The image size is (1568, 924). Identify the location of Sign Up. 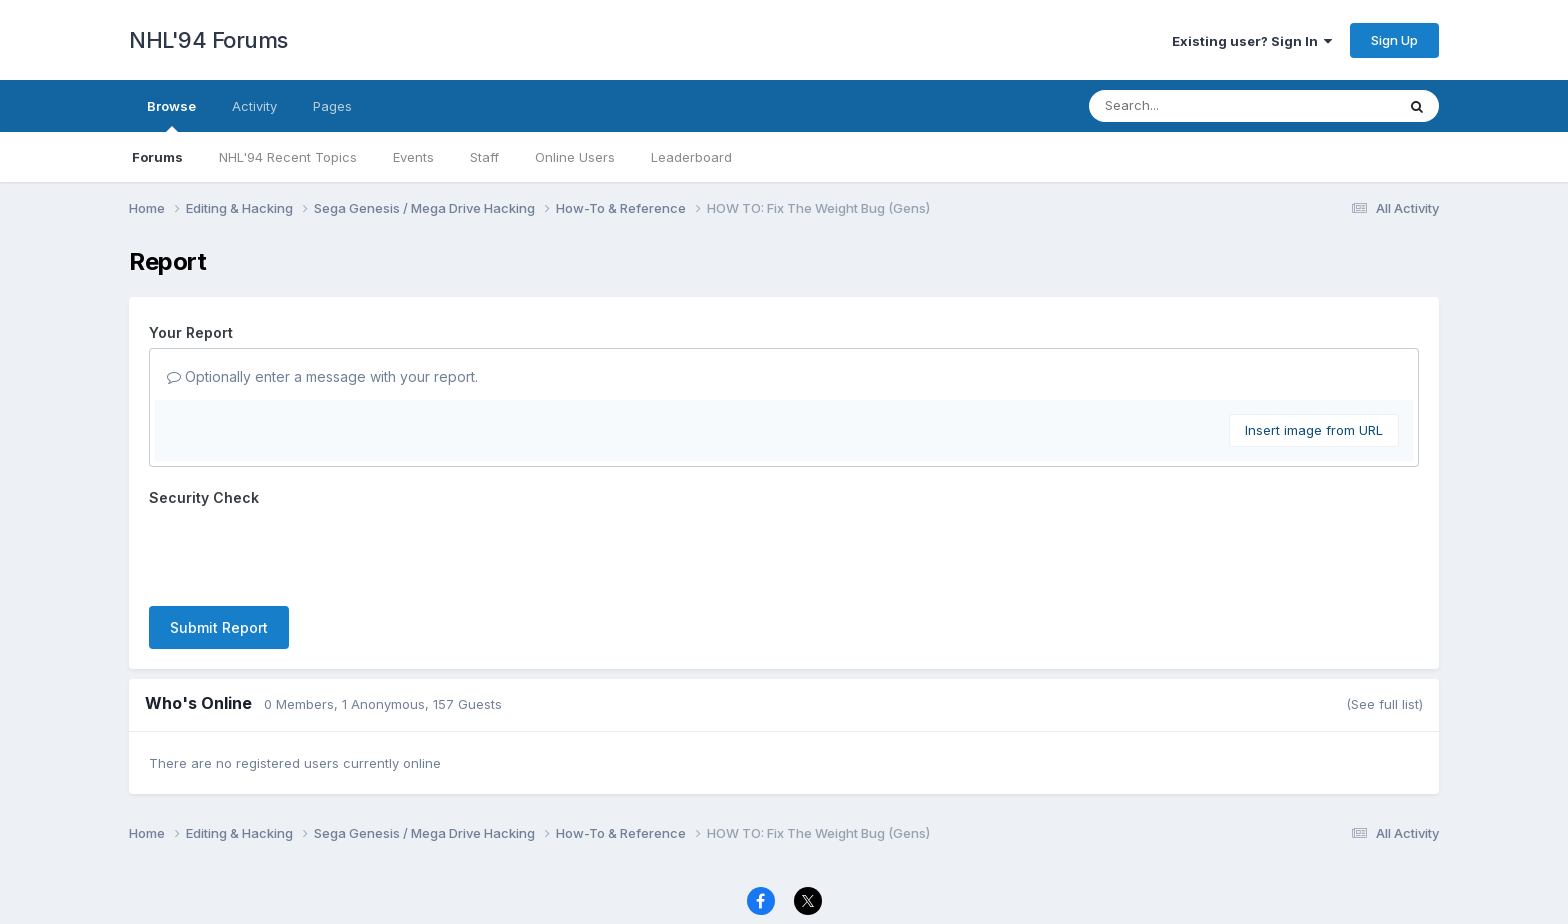
(1394, 40).